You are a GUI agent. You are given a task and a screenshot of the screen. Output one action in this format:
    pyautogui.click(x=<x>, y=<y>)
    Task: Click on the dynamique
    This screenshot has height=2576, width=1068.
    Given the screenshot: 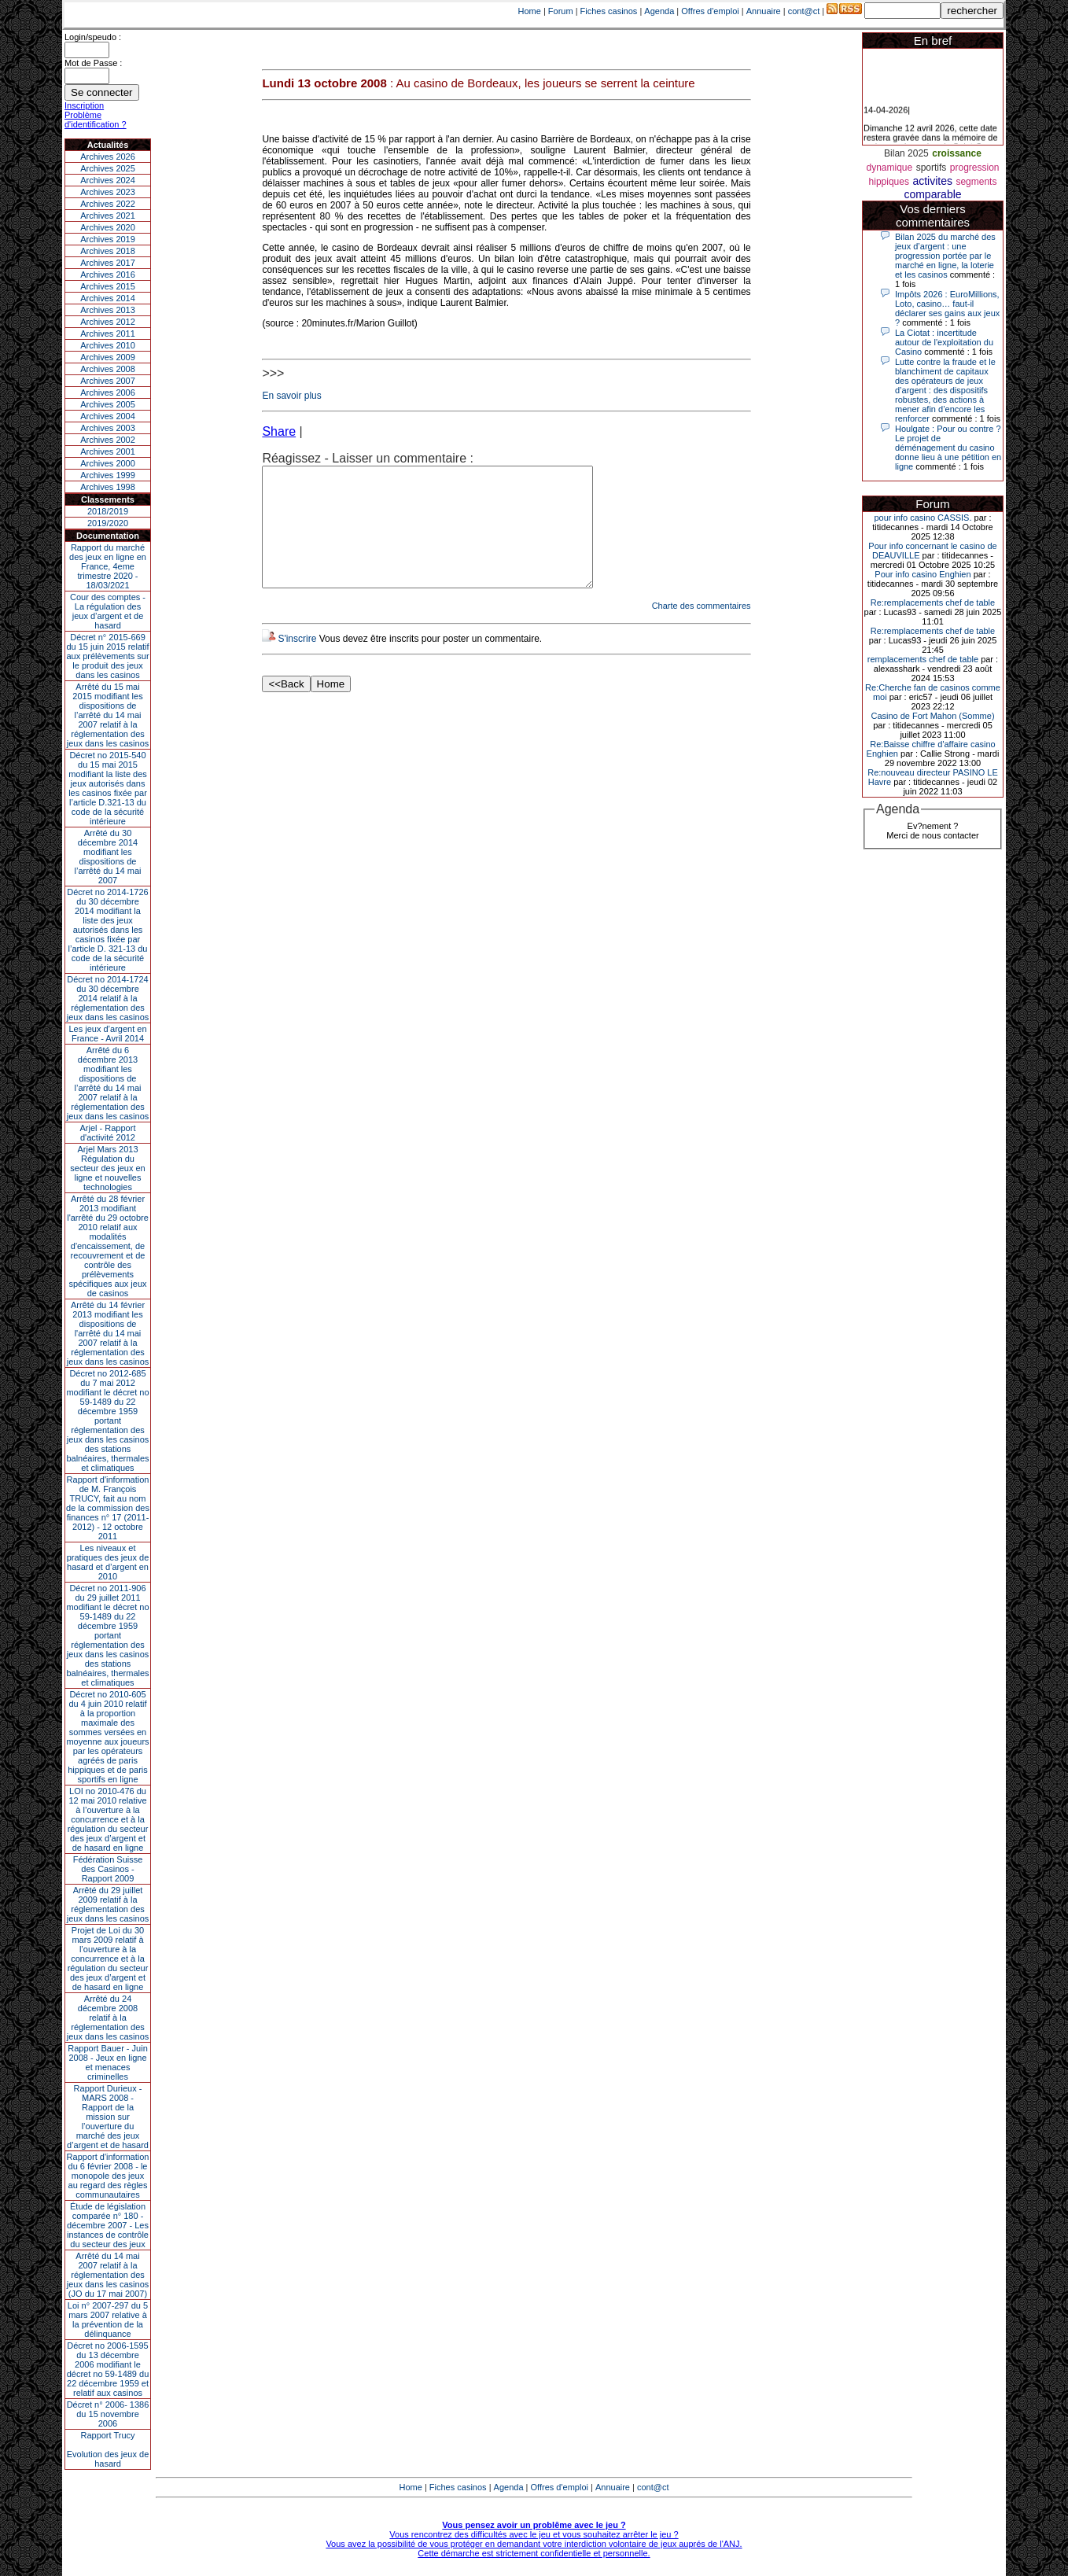 What is the action you would take?
    pyautogui.click(x=889, y=167)
    